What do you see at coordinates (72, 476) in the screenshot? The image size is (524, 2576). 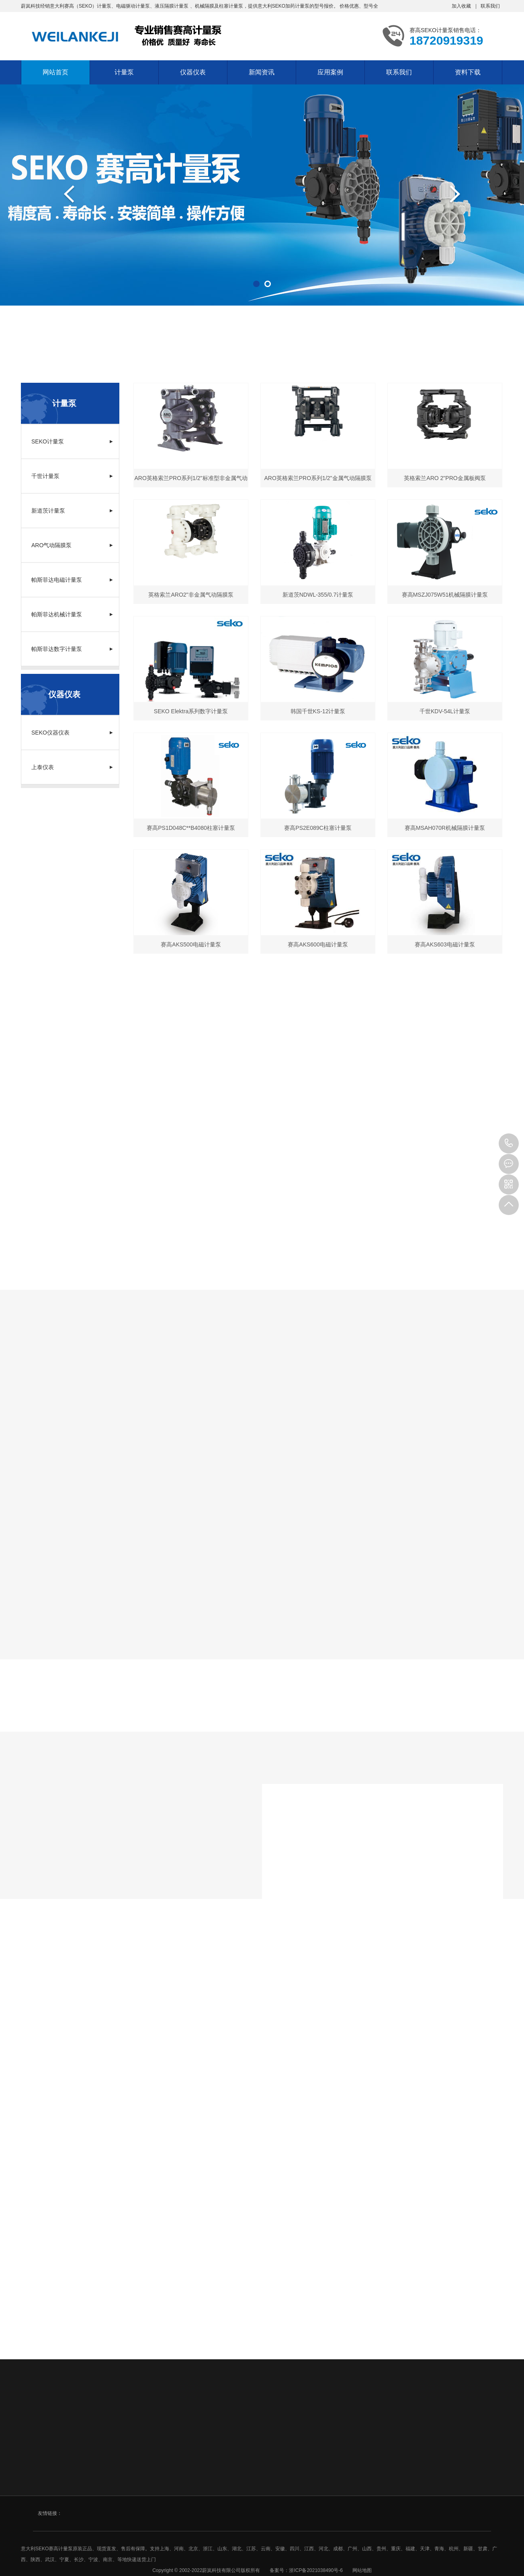 I see `千世计量泵` at bounding box center [72, 476].